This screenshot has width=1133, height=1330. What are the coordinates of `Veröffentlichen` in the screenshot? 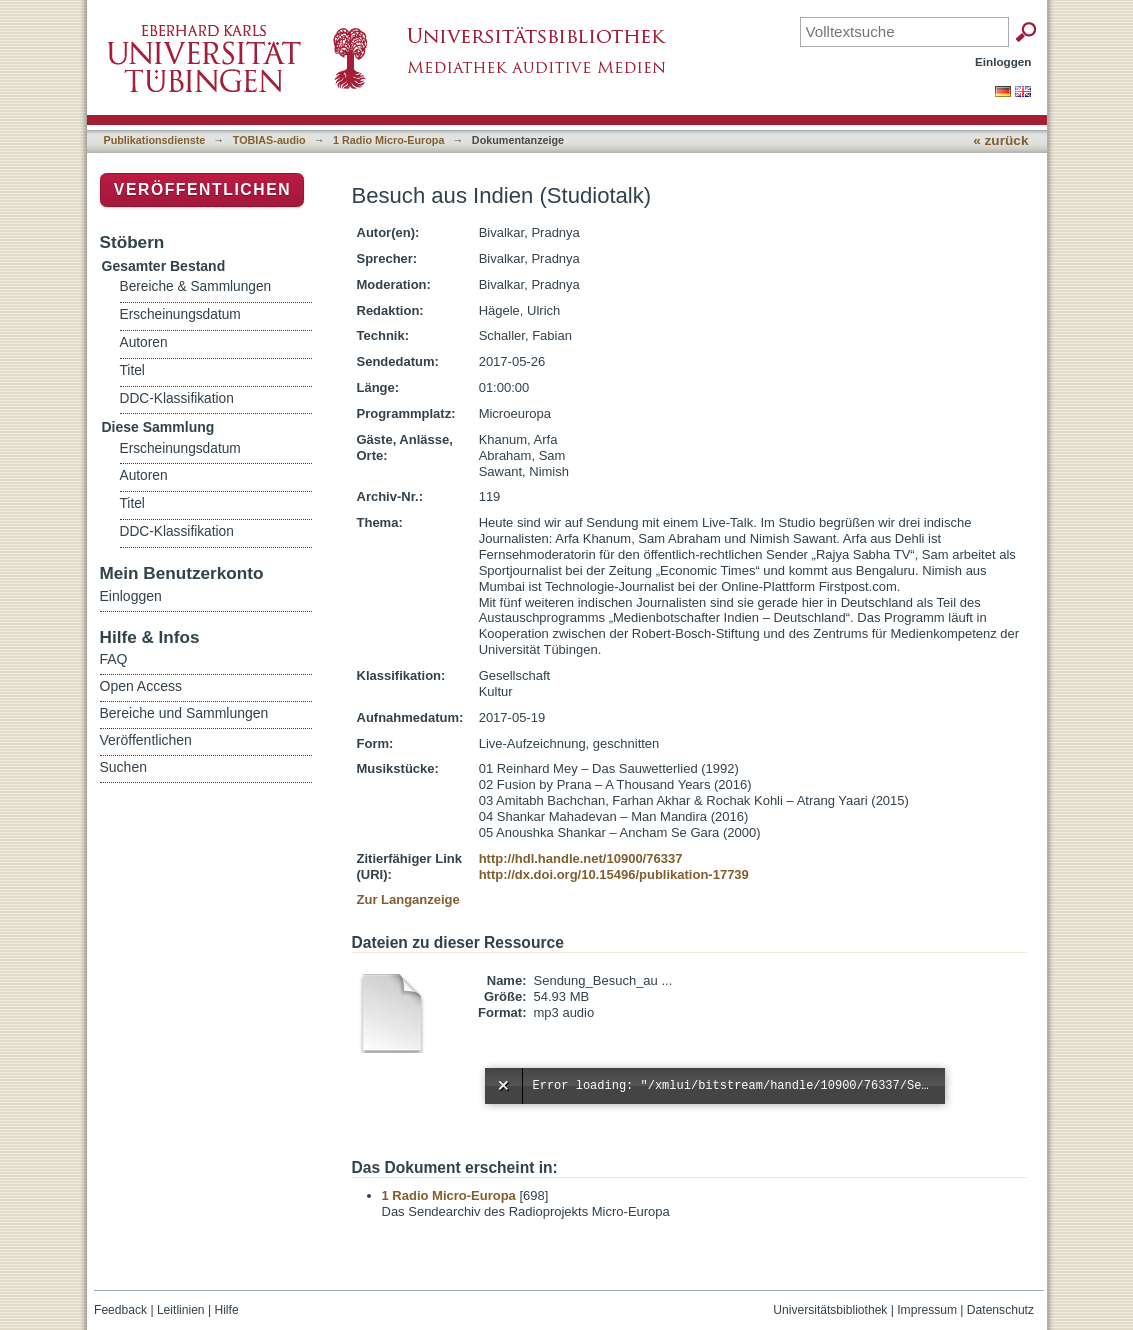 It's located at (202, 189).